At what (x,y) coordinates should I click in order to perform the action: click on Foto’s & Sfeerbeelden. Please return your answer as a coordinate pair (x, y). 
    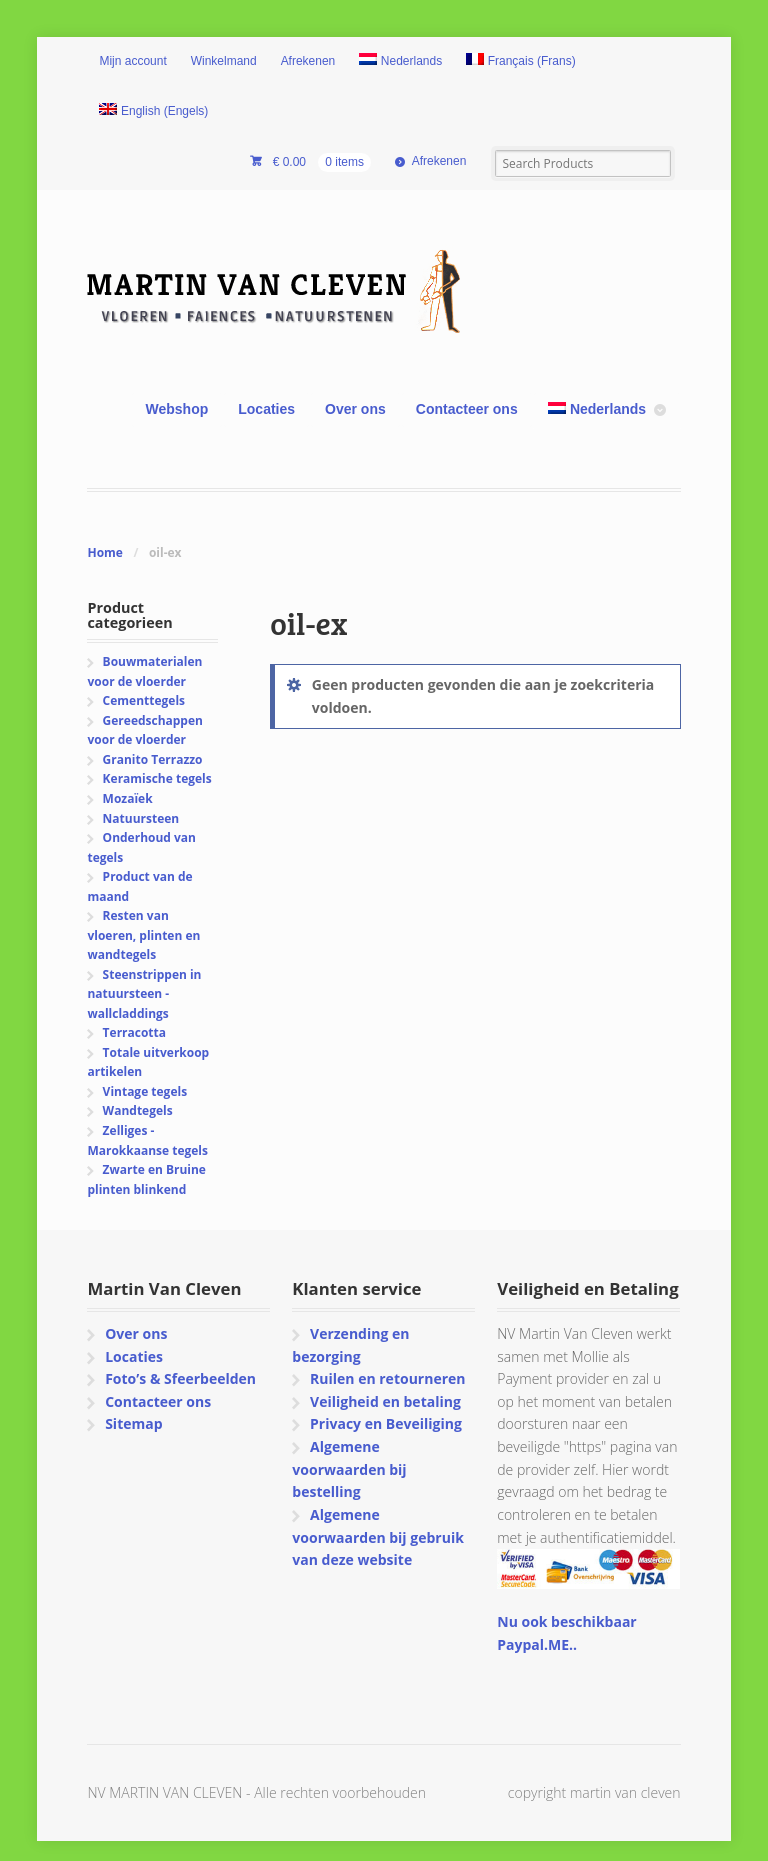
    Looking at the image, I should click on (180, 1378).